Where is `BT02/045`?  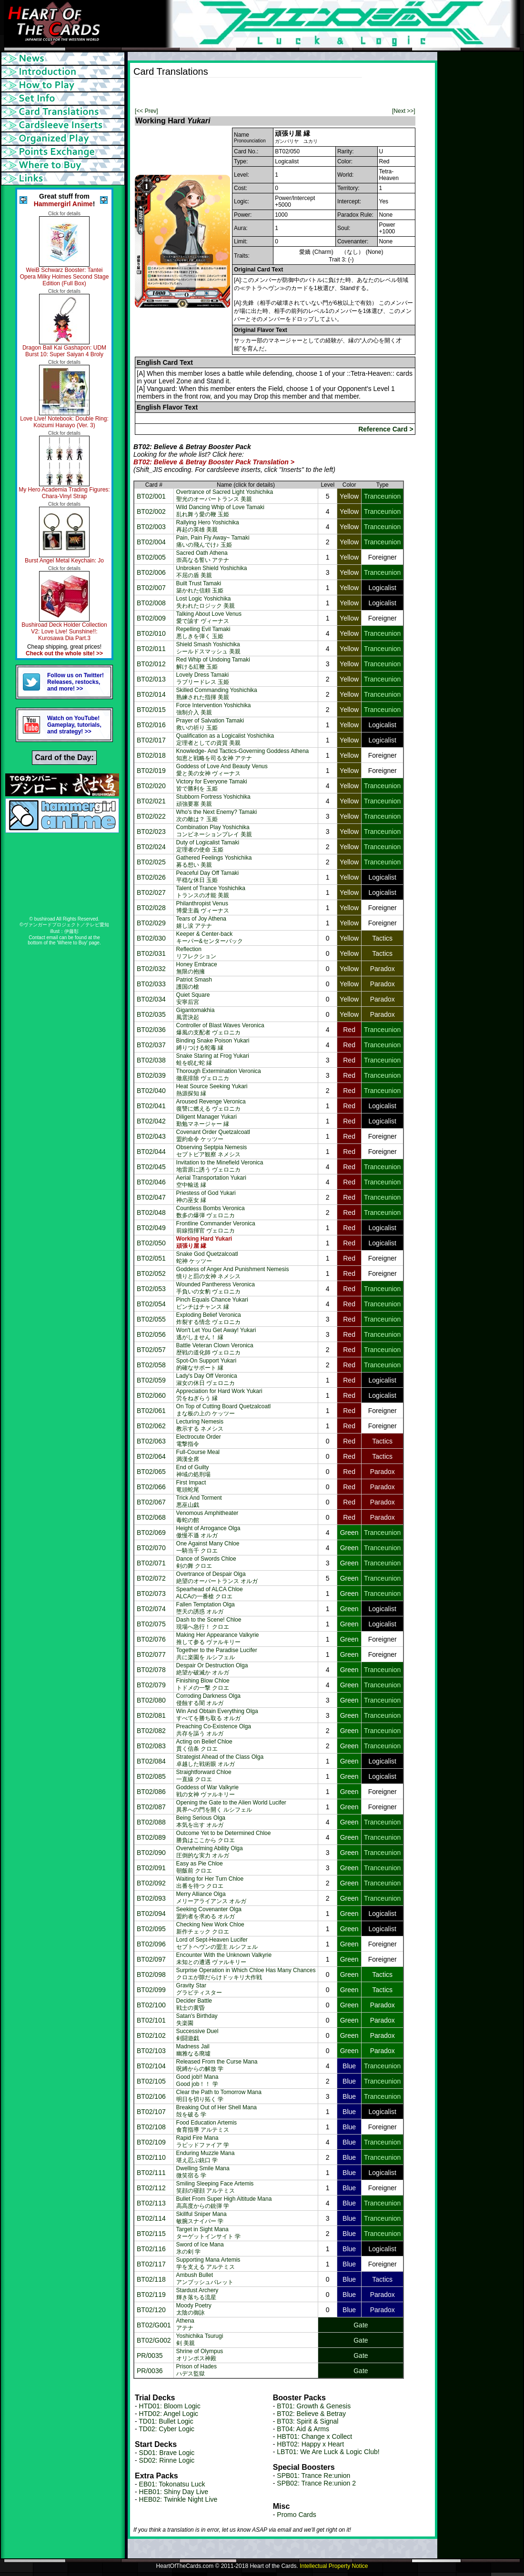 BT02/045 is located at coordinates (151, 1167).